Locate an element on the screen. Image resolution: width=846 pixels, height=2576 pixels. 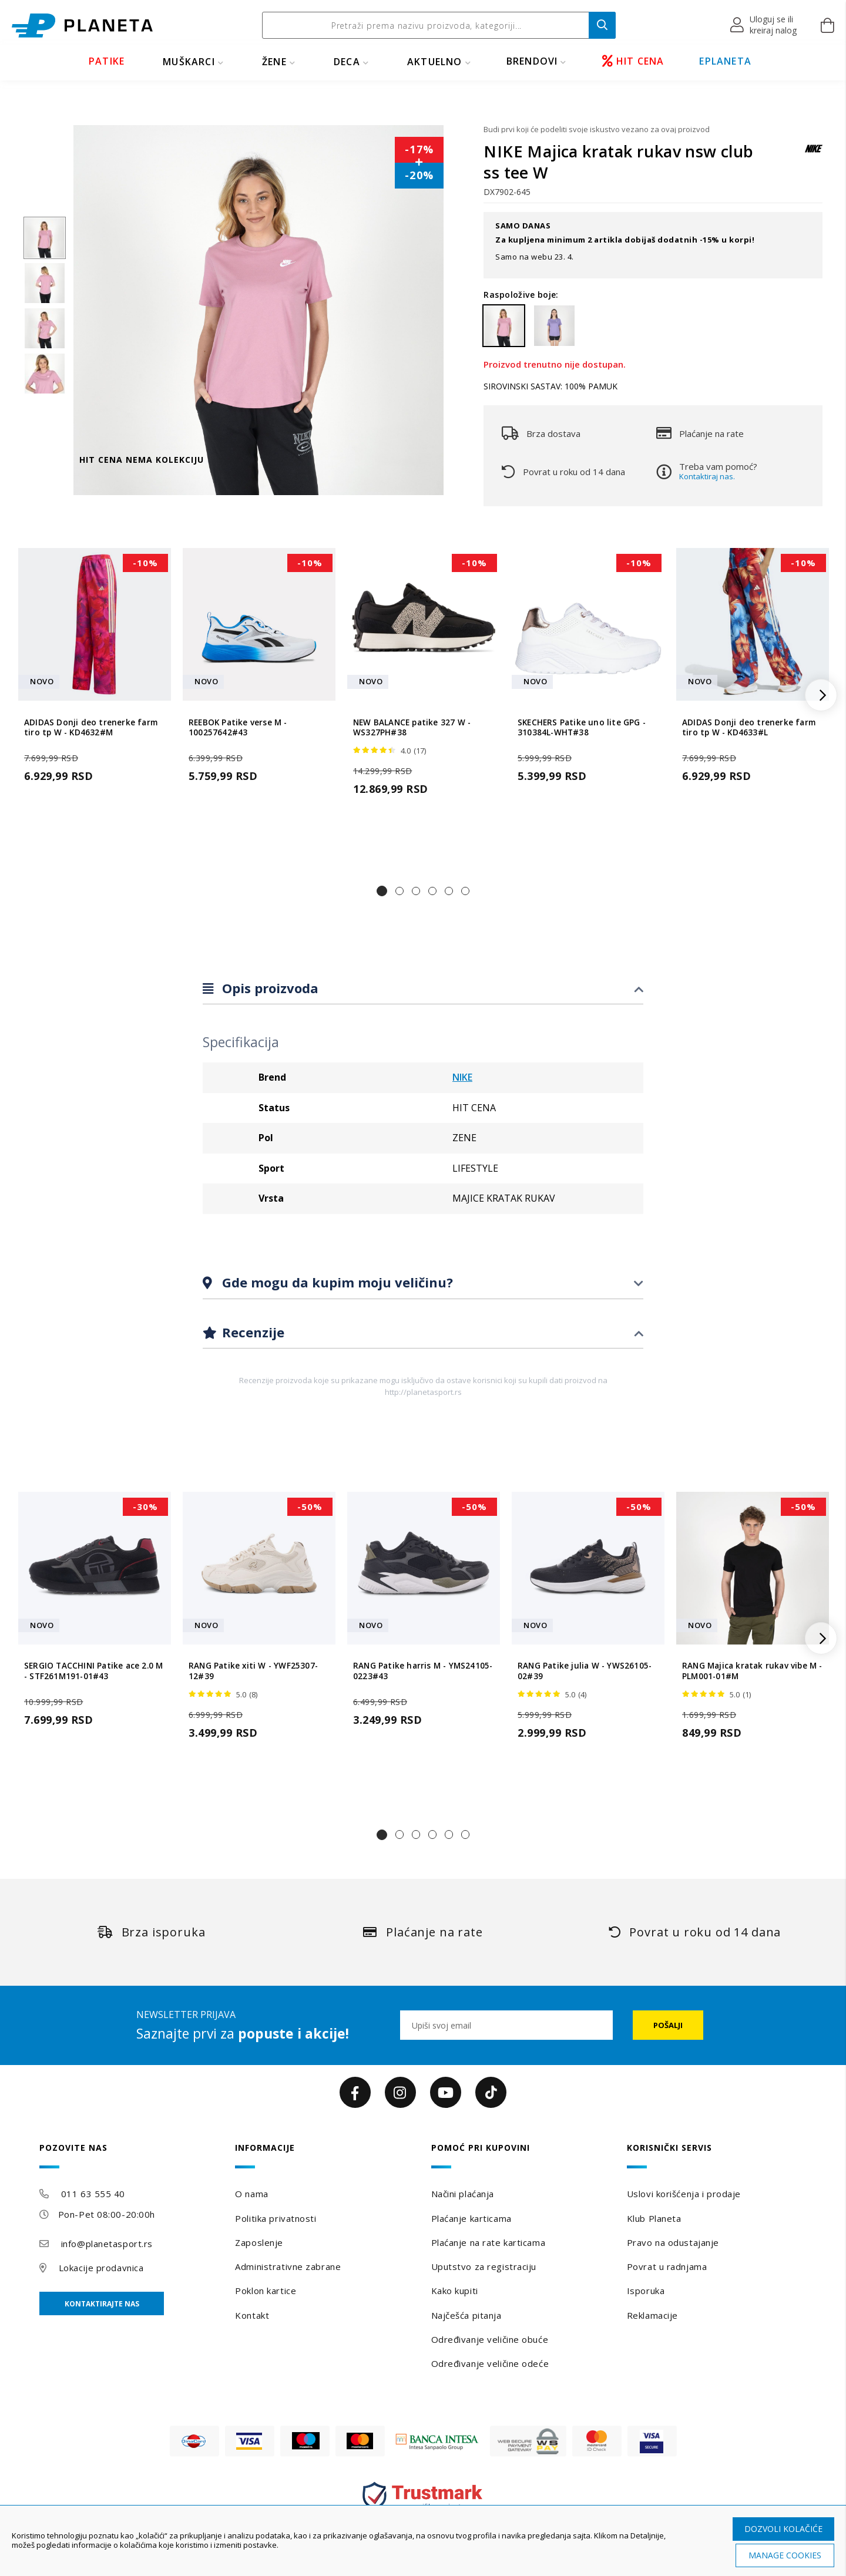
Opis proizvoda is located at coordinates (268, 988).